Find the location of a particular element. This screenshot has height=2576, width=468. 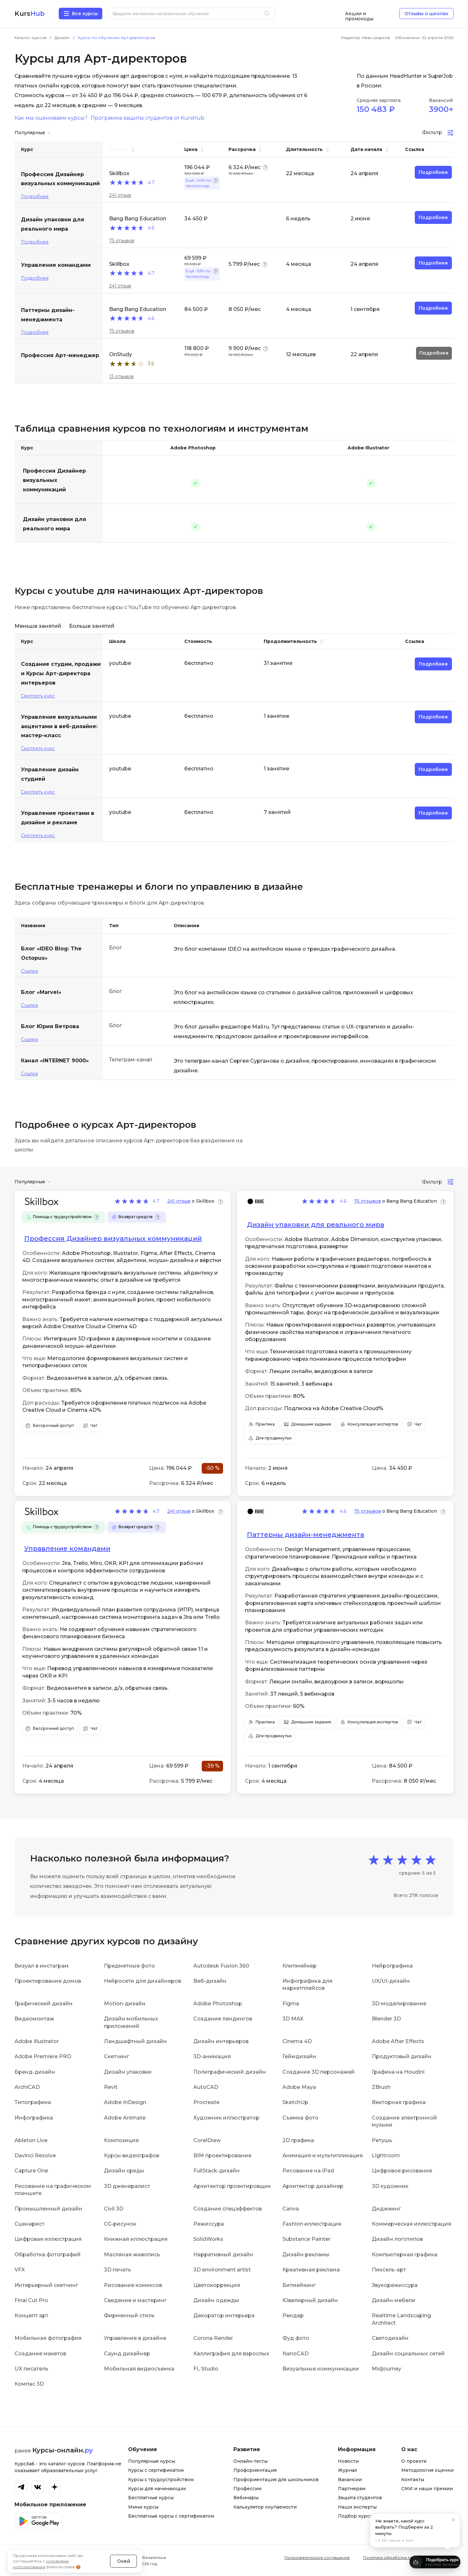

ArchiCAD is located at coordinates (27, 2087).